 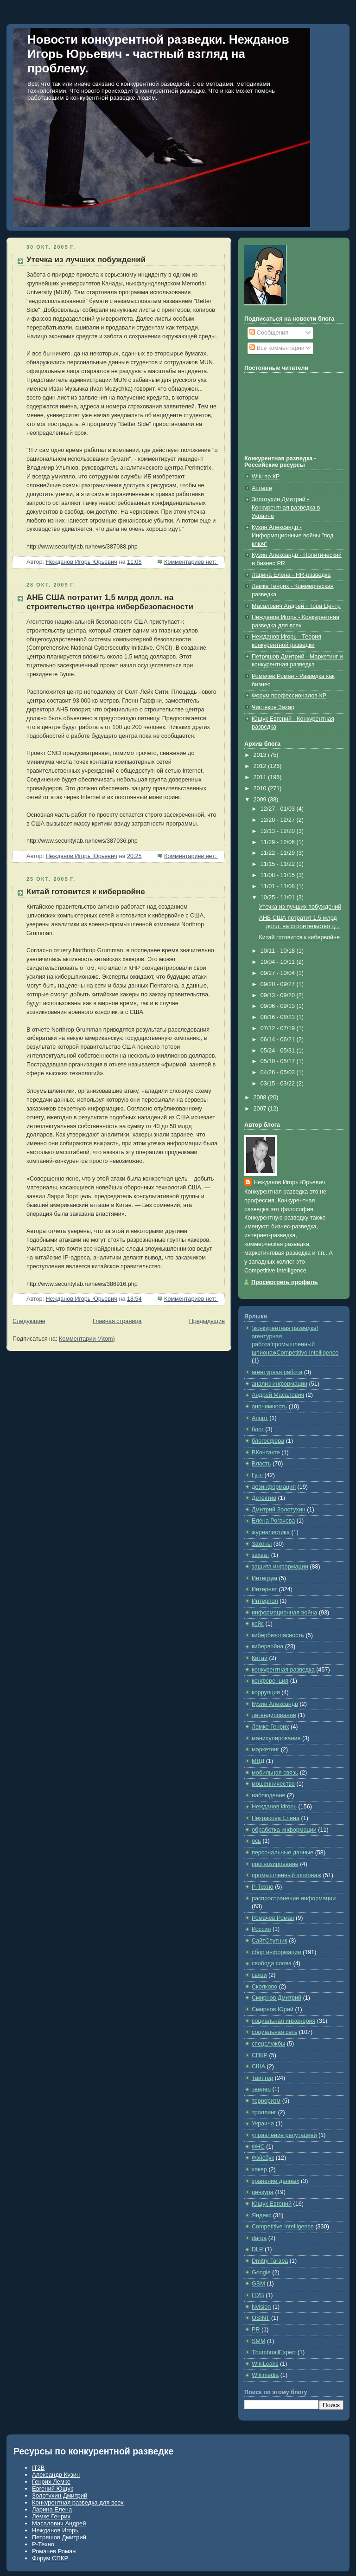 I want to click on 12/27 - 01/03, so click(x=279, y=809).